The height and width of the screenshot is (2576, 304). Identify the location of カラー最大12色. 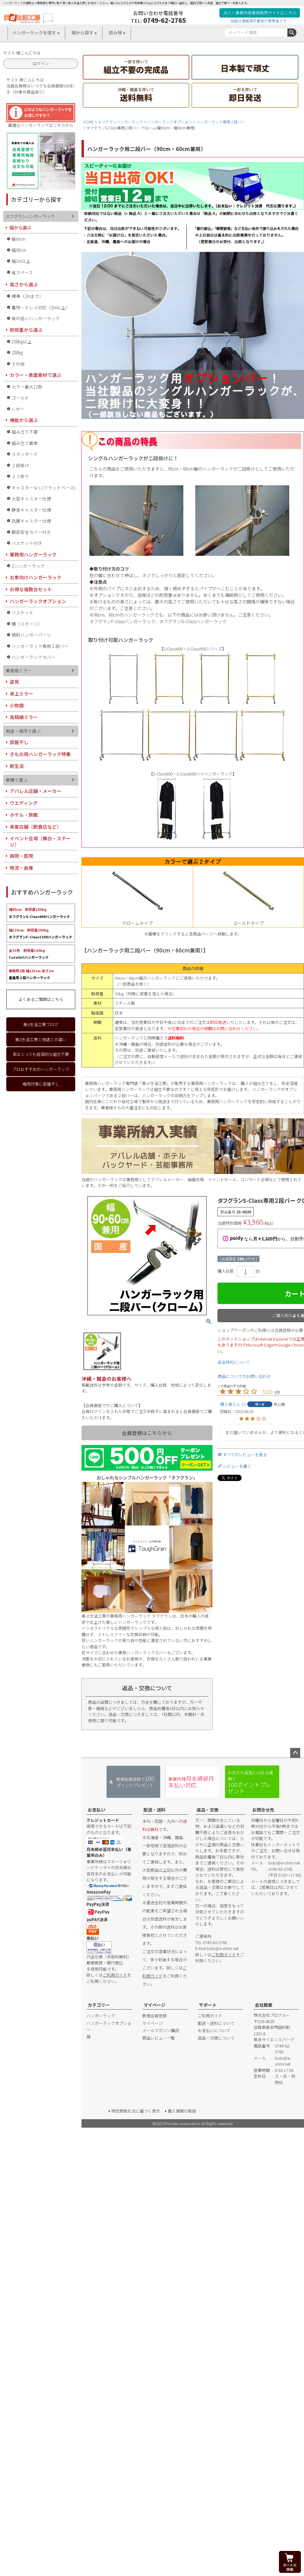
(27, 386).